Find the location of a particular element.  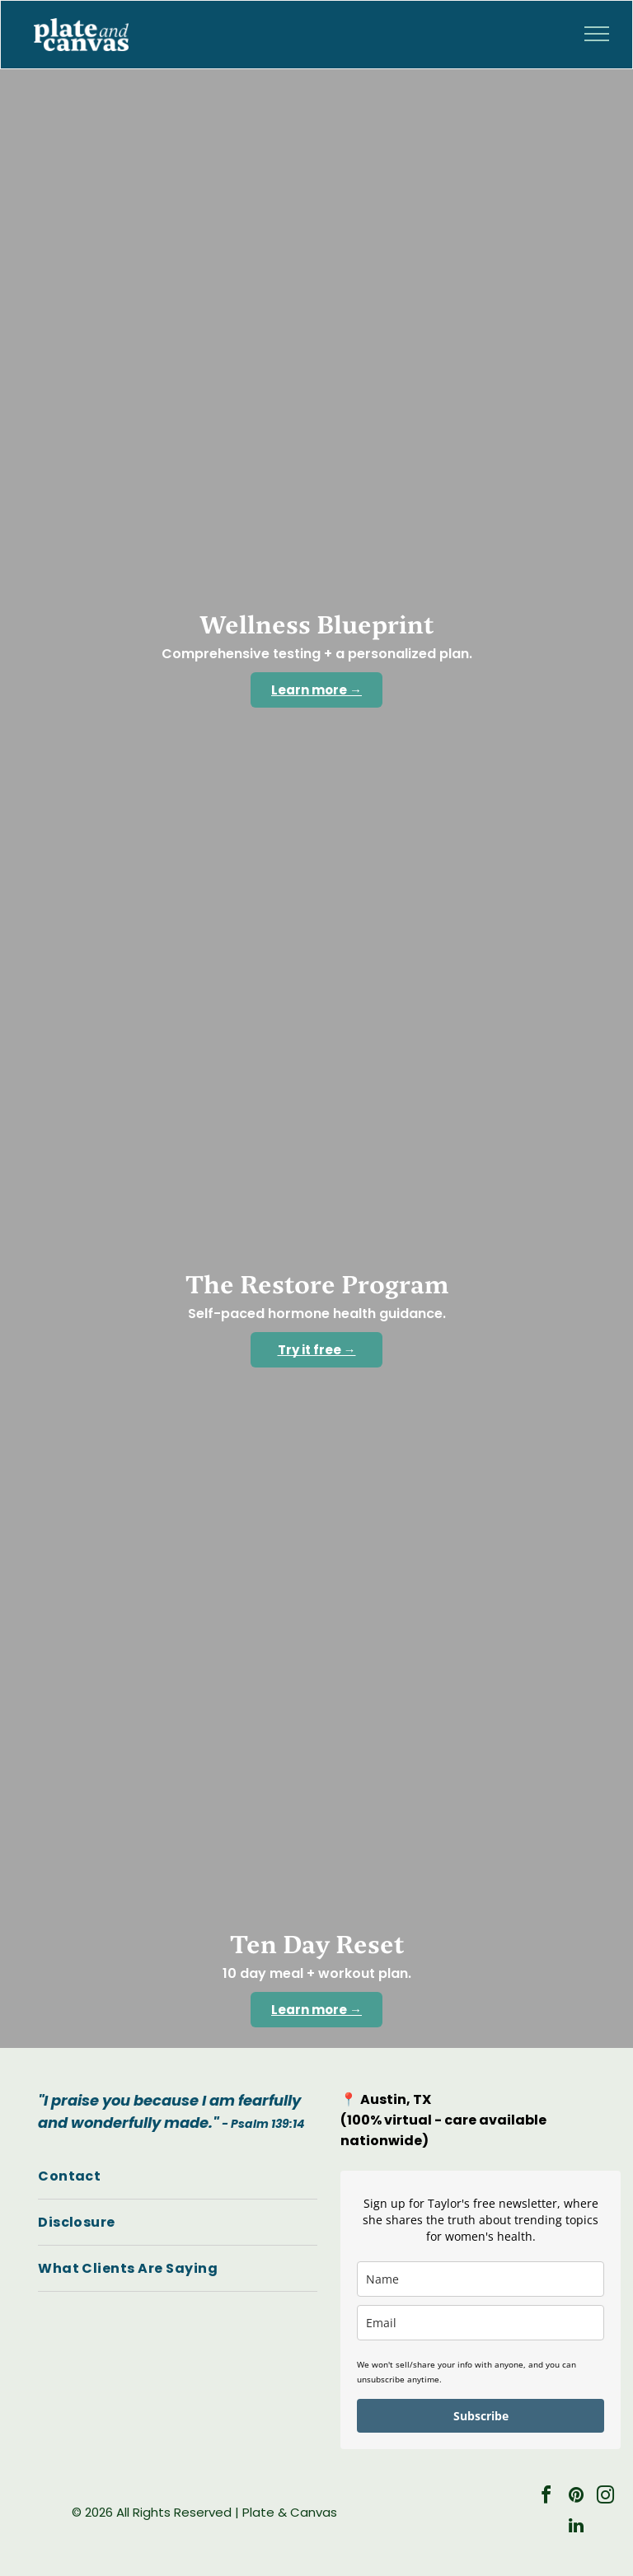

[instagram] is located at coordinates (606, 2497).